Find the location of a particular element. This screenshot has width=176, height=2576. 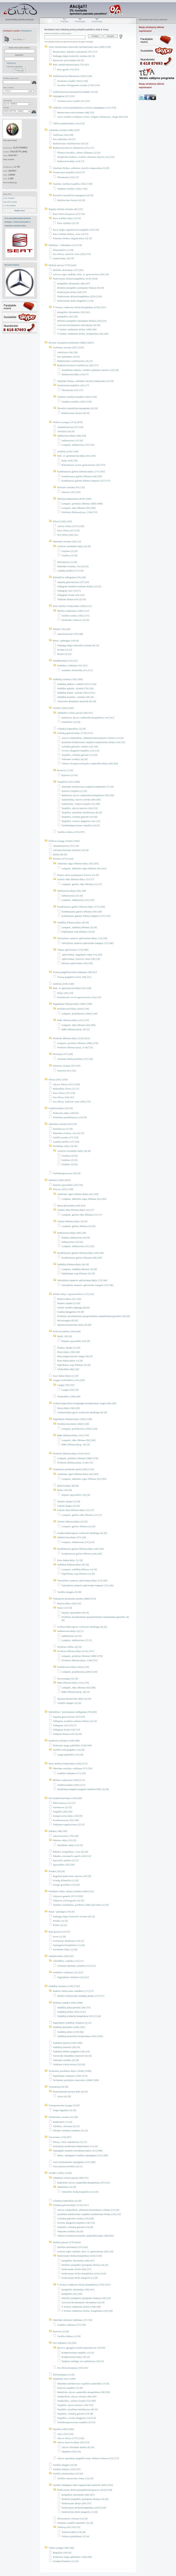

Radiatoriaus žarnos (6) [0] is located at coordinates (71, 200).